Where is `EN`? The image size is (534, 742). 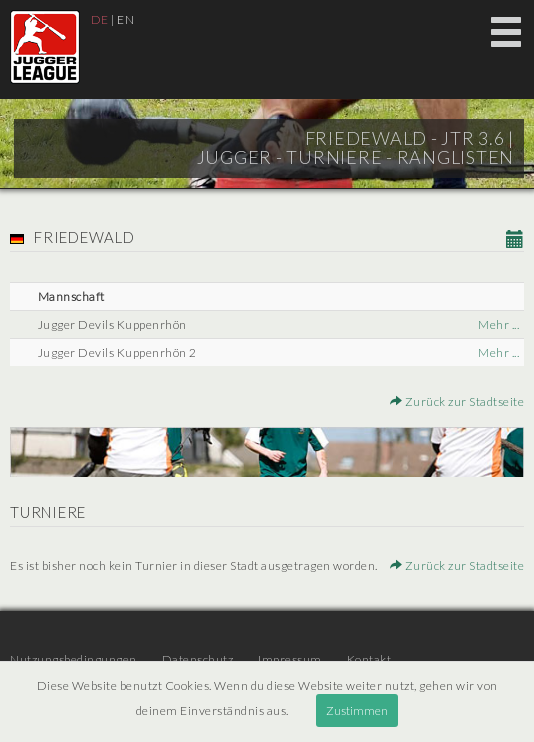 EN is located at coordinates (125, 19).